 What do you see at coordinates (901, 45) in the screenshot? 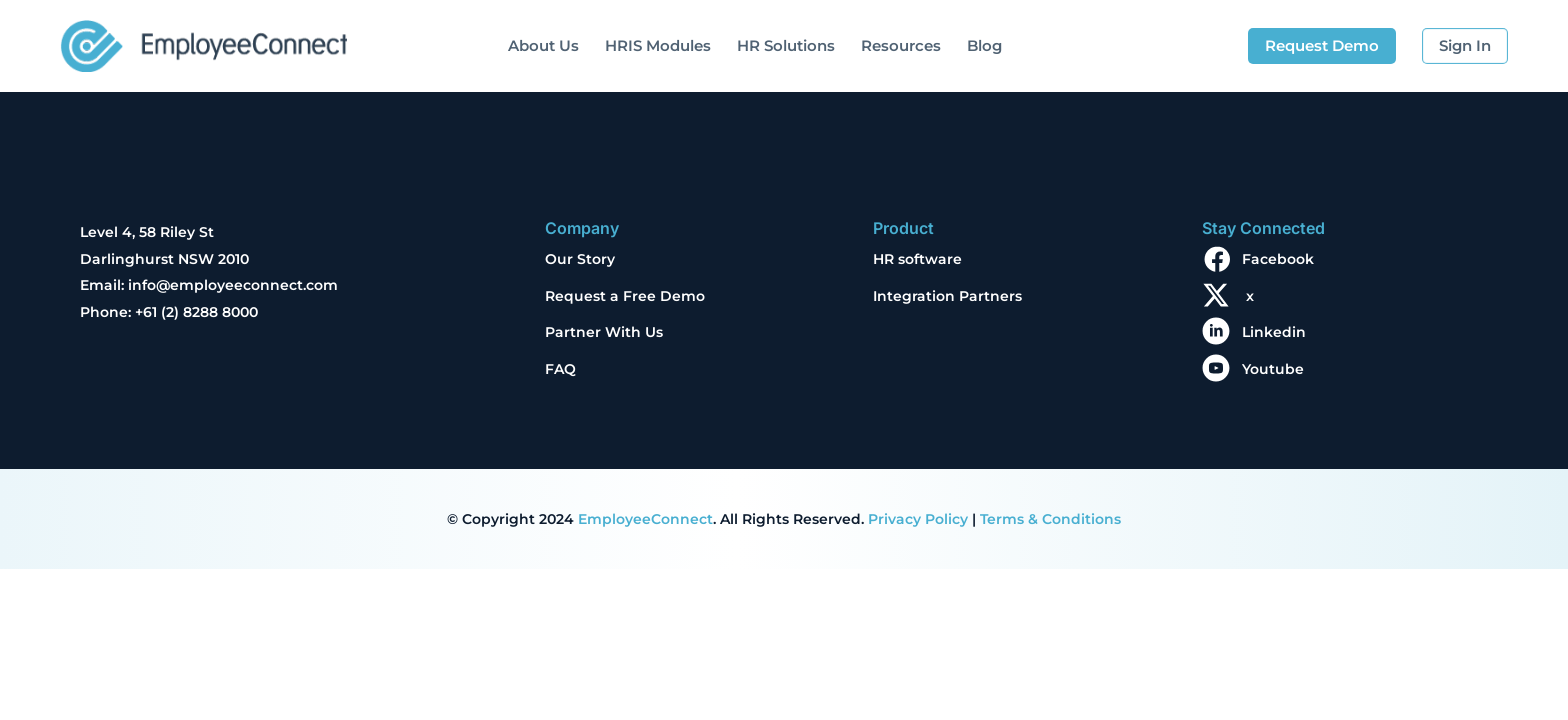
I see `Resources` at bounding box center [901, 45].